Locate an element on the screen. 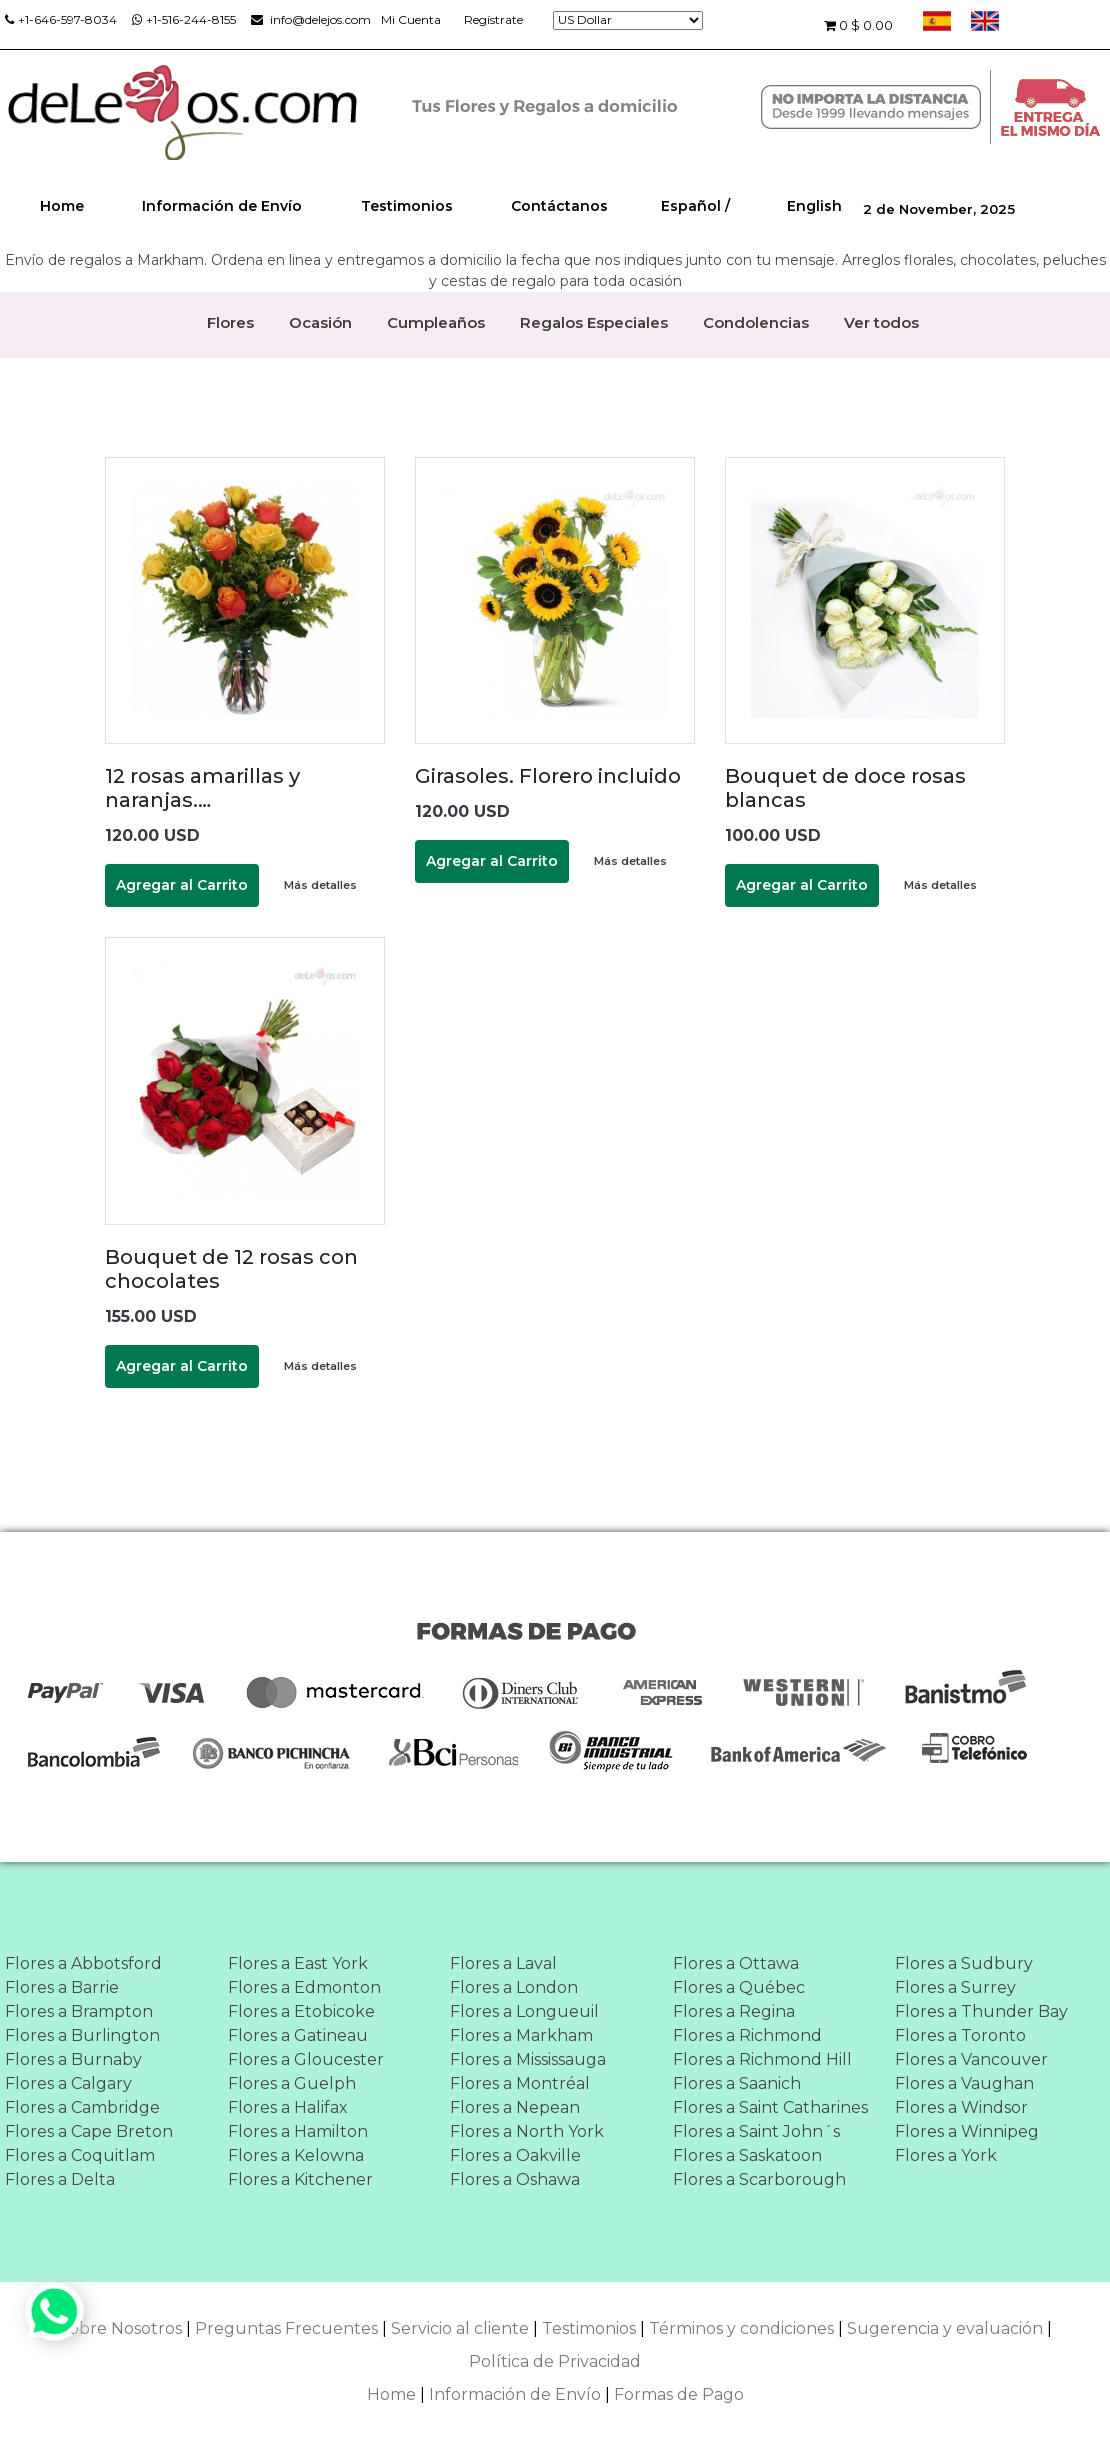 This screenshot has height=2451, width=1110. Flores a Surrey is located at coordinates (955, 1987).